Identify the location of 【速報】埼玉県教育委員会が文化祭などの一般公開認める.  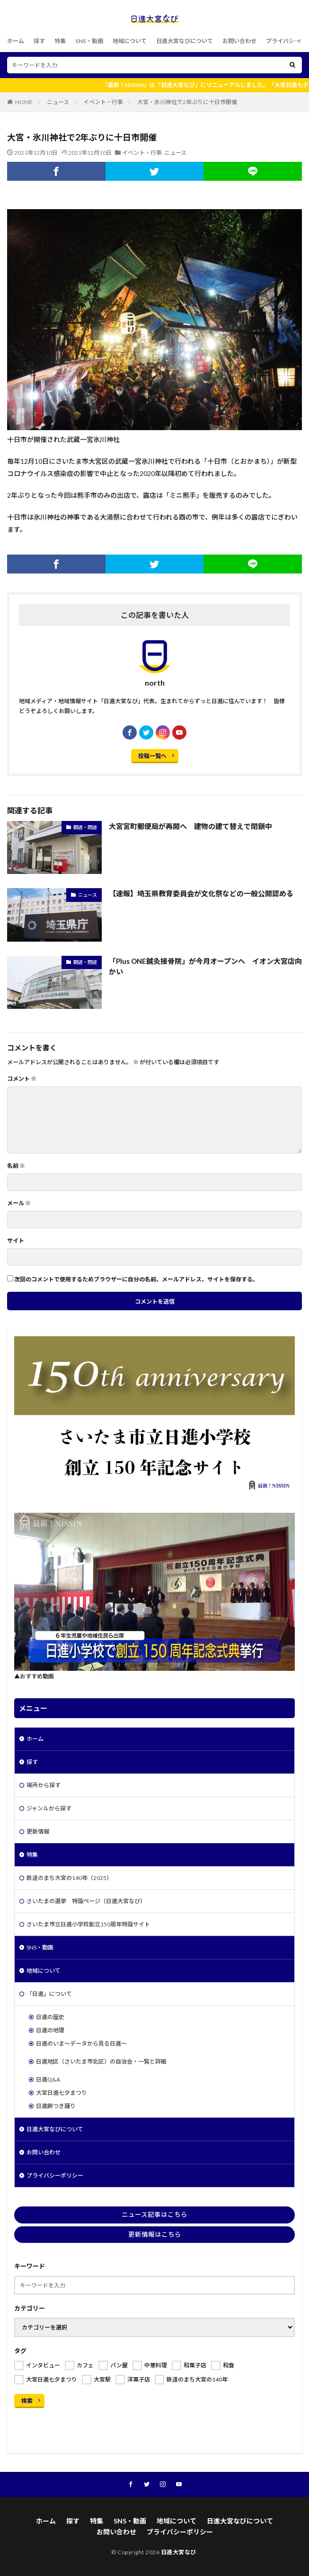
(201, 893).